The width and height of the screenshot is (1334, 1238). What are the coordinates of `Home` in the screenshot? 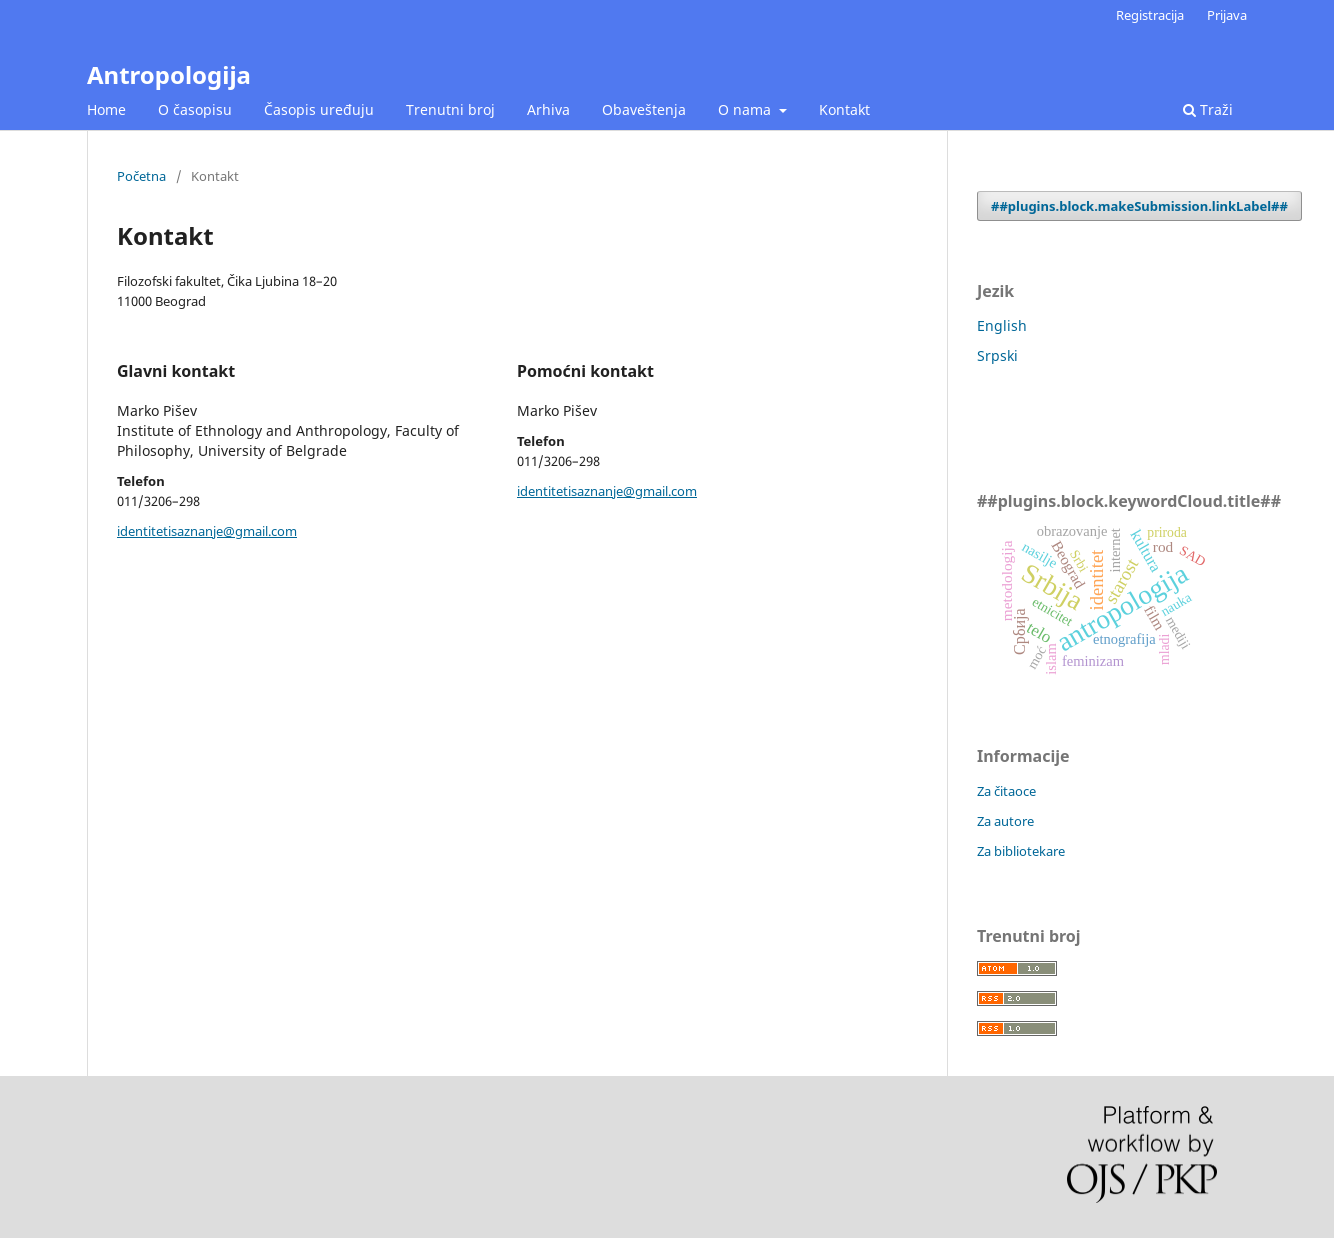 It's located at (106, 109).